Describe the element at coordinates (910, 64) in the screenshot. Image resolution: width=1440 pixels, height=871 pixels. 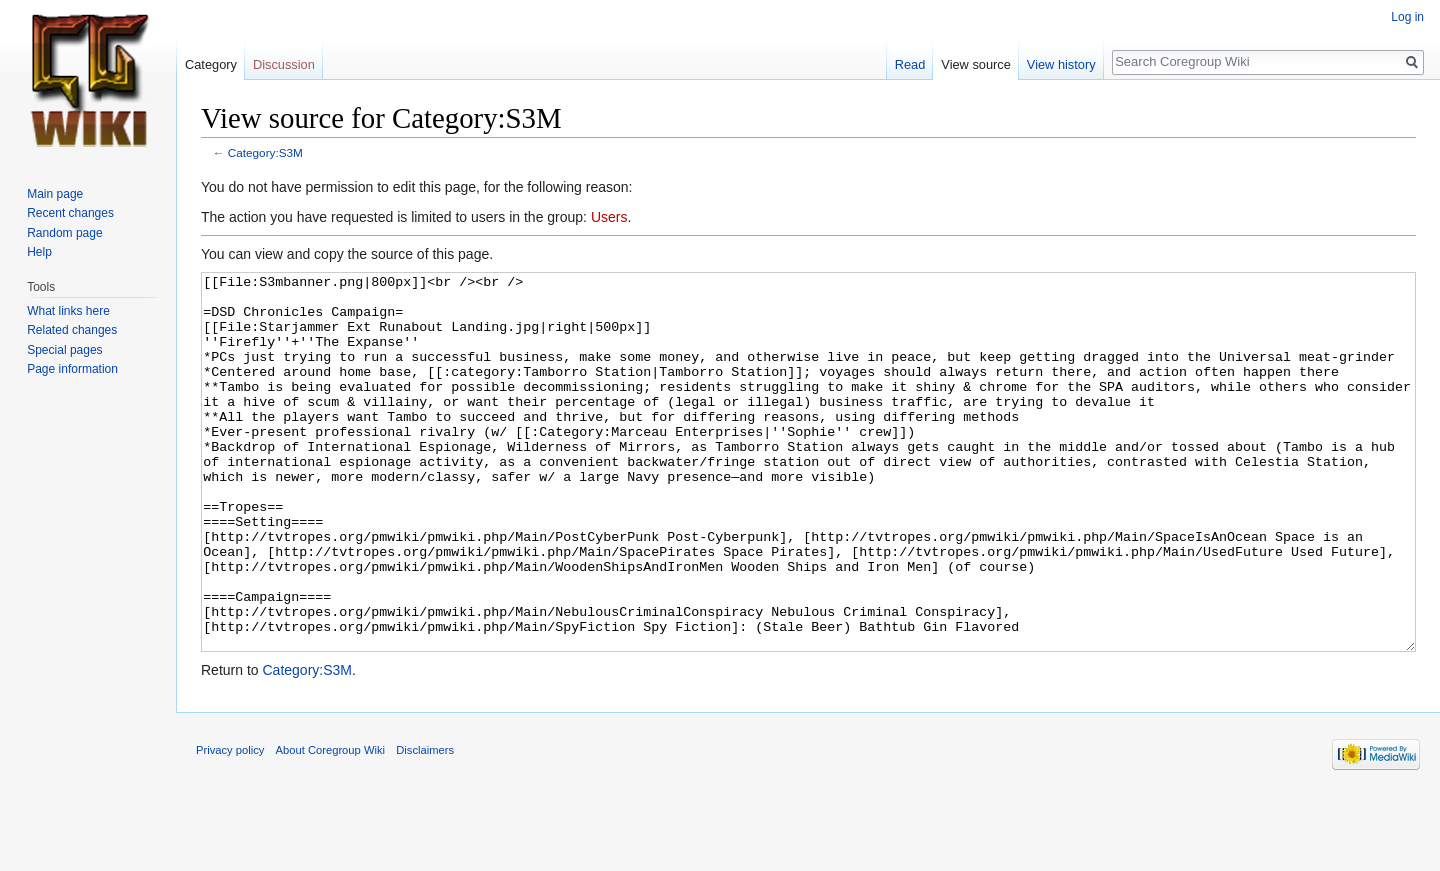
I see `Read` at that location.